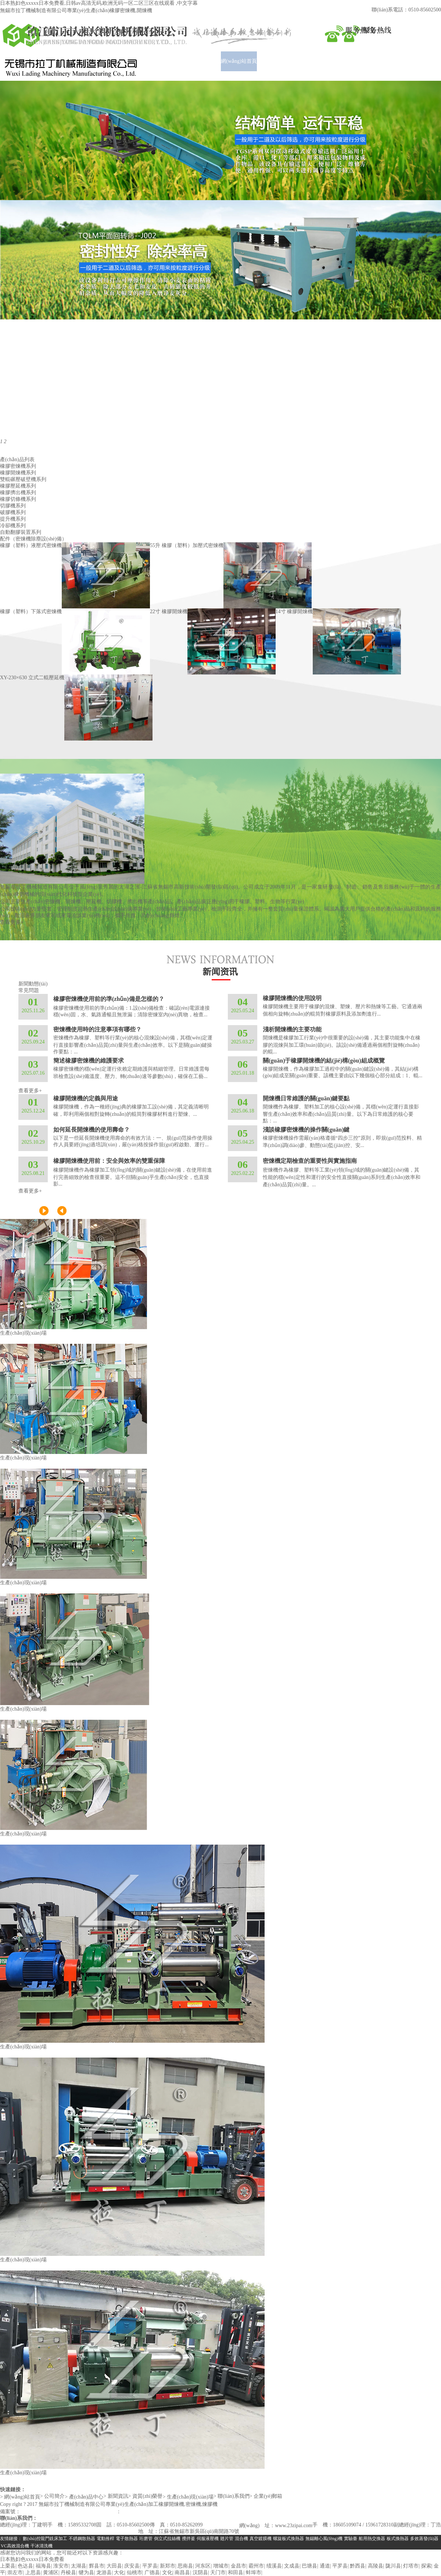 This screenshot has height=2576, width=441. I want to click on 通道, so click(325, 2566).